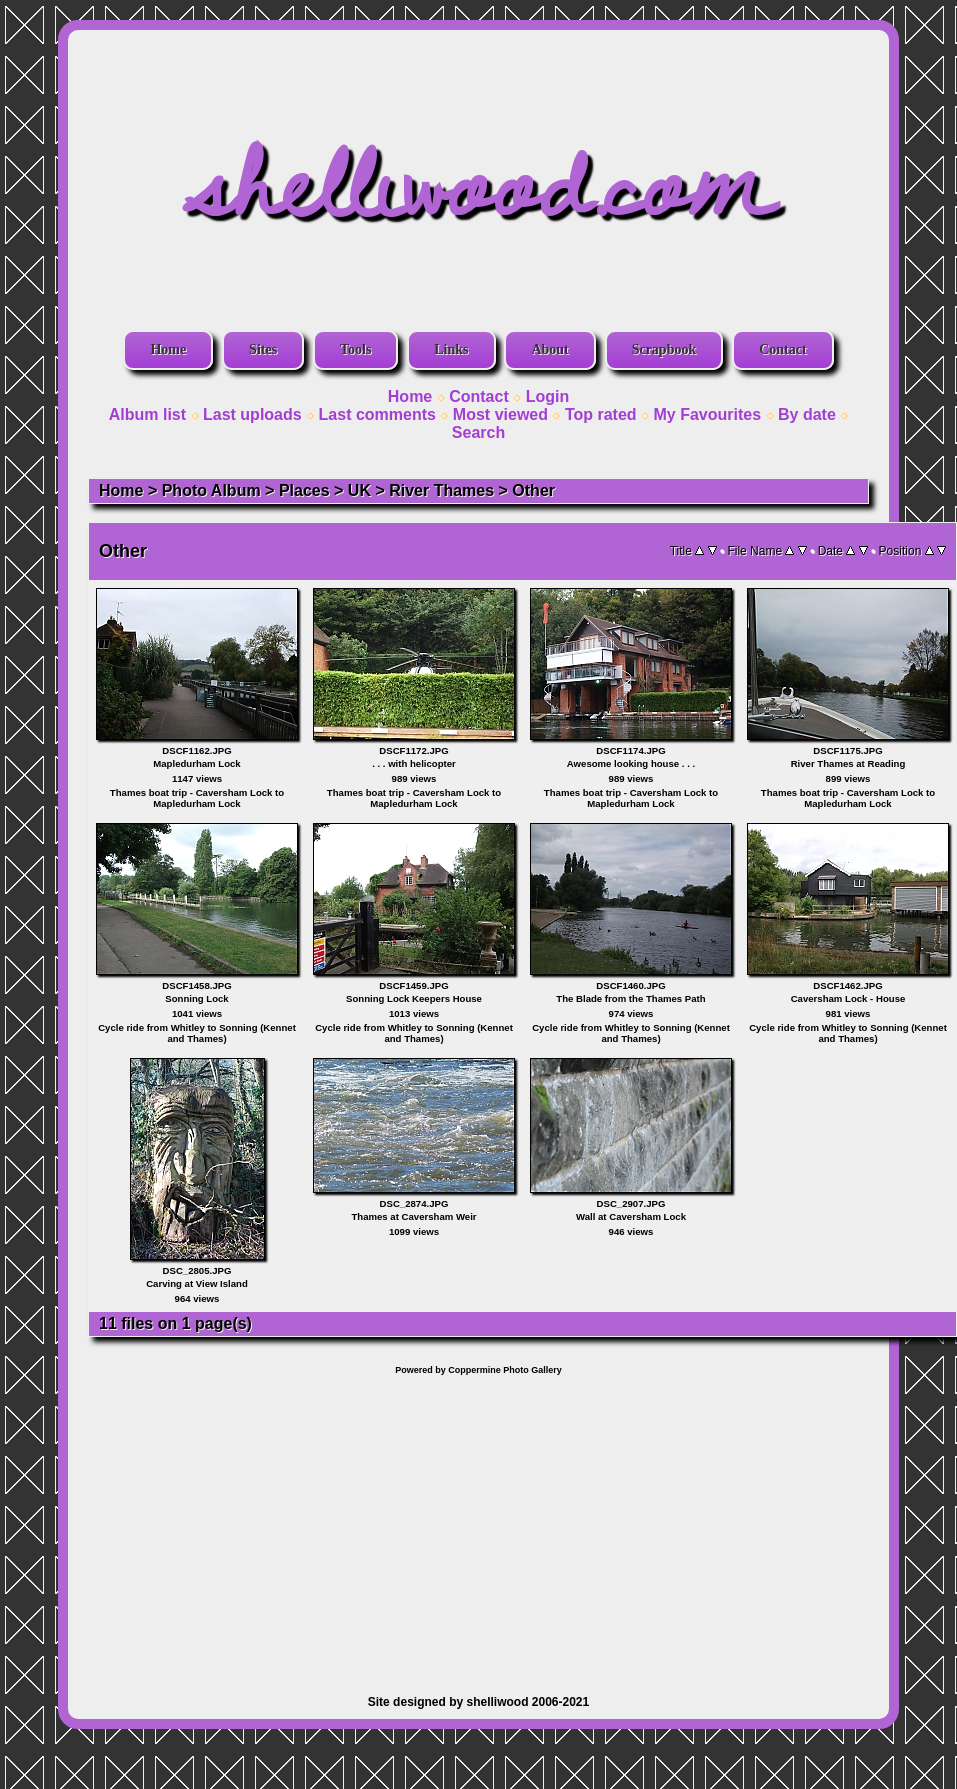 The height and width of the screenshot is (1789, 957). What do you see at coordinates (441, 490) in the screenshot?
I see `River Thames` at bounding box center [441, 490].